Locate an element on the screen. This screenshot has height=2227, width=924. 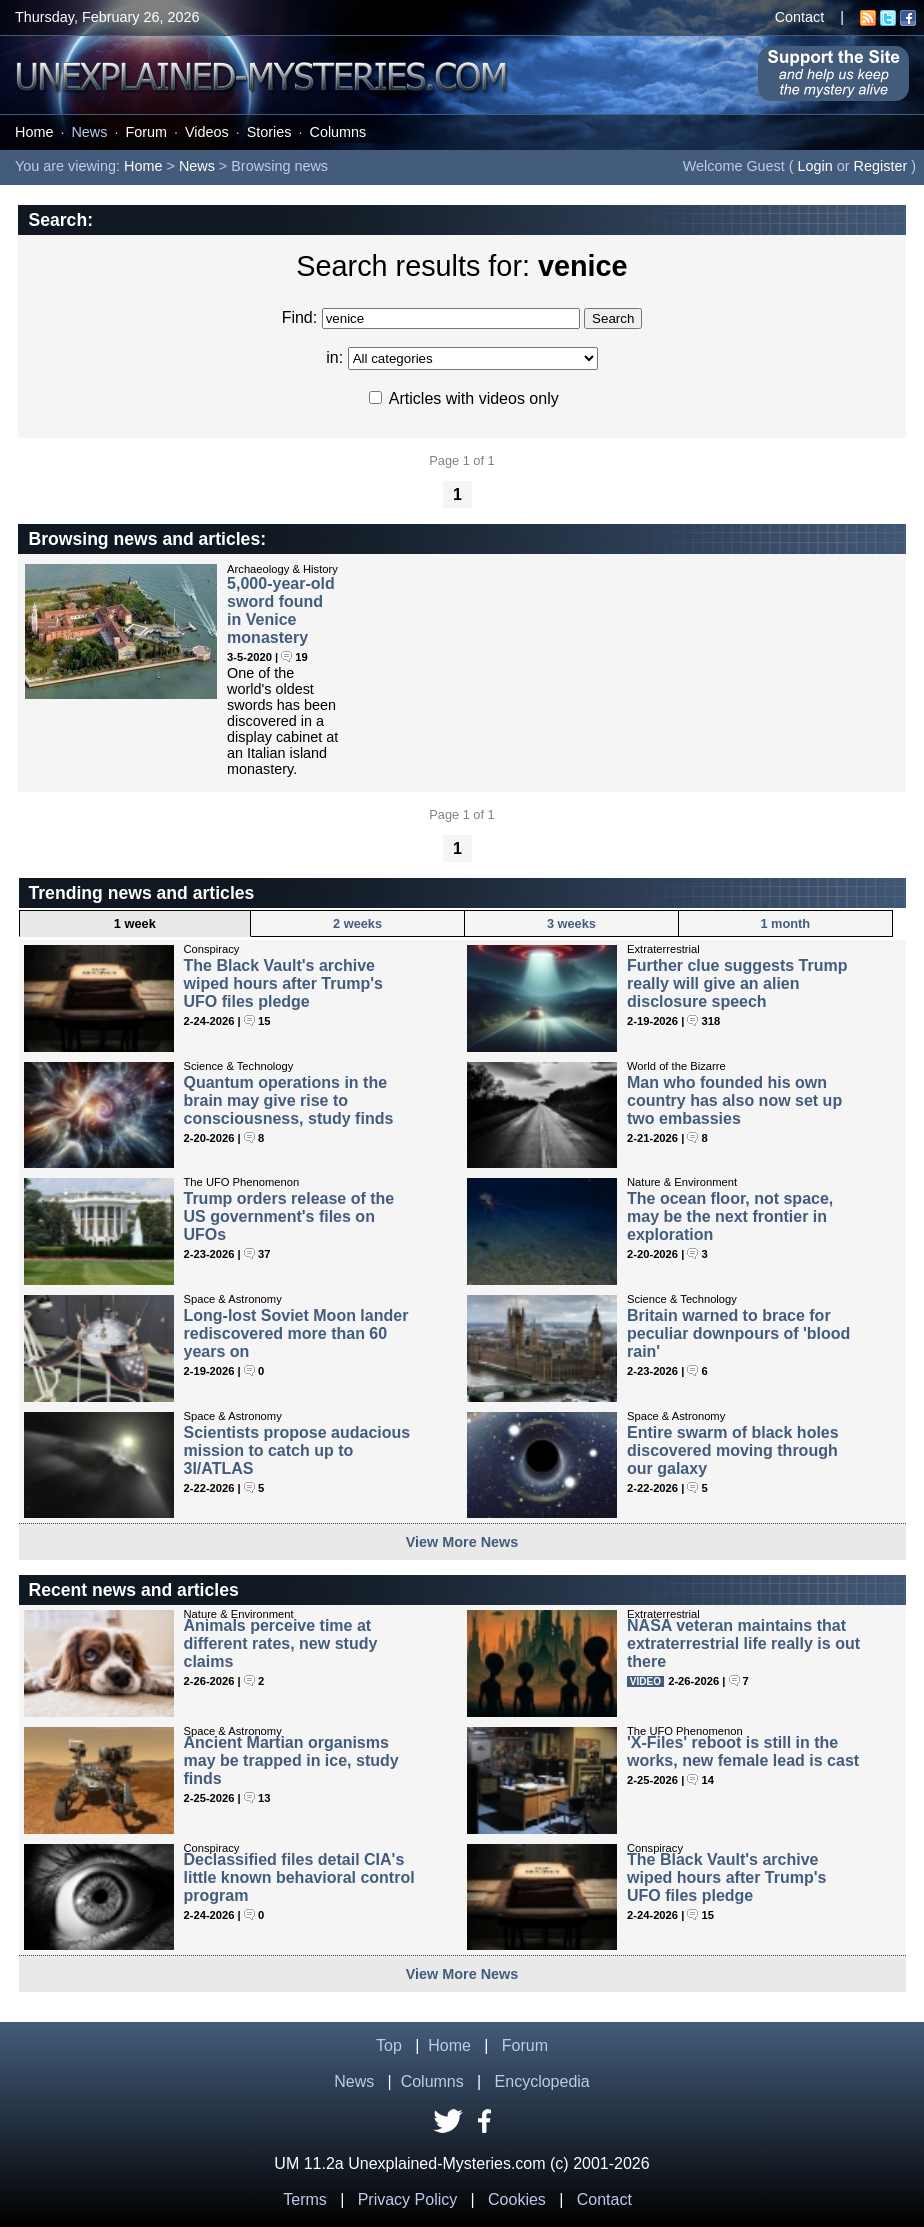
Animals perceive time at different rates, new study claims is located at coordinates (281, 1643).